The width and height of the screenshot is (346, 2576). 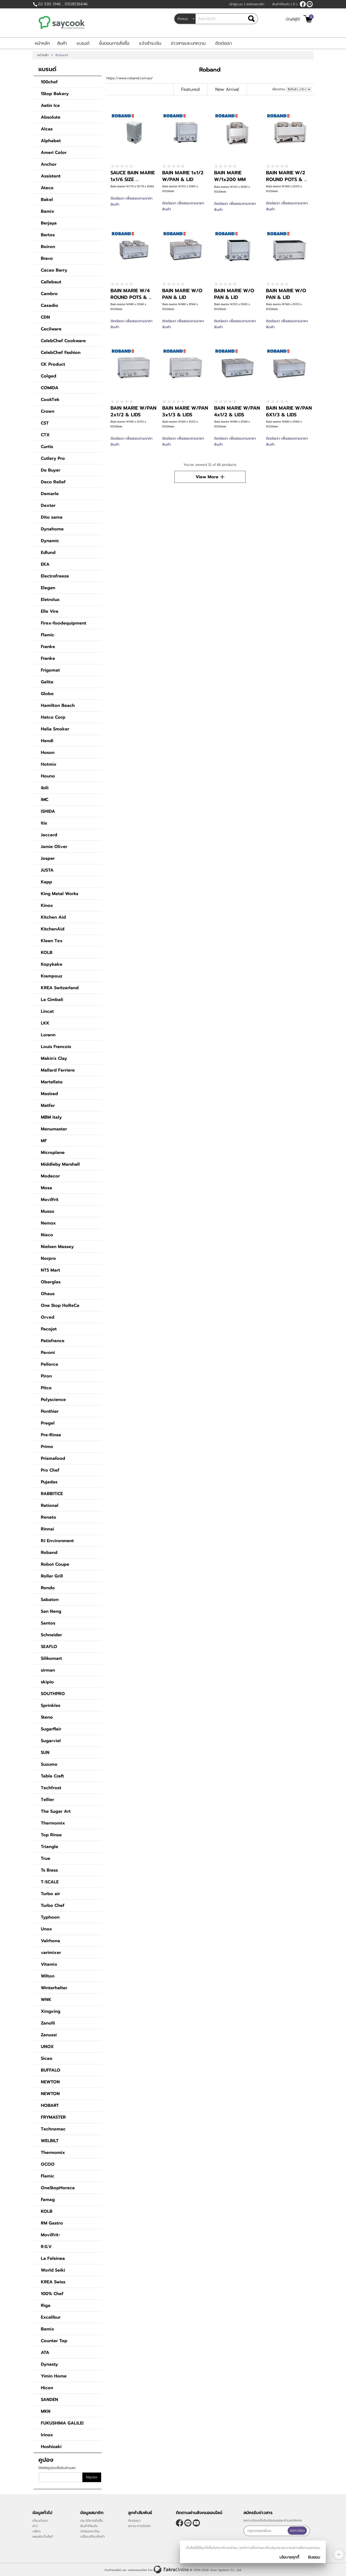 I want to click on Renato, so click(x=48, y=1517).